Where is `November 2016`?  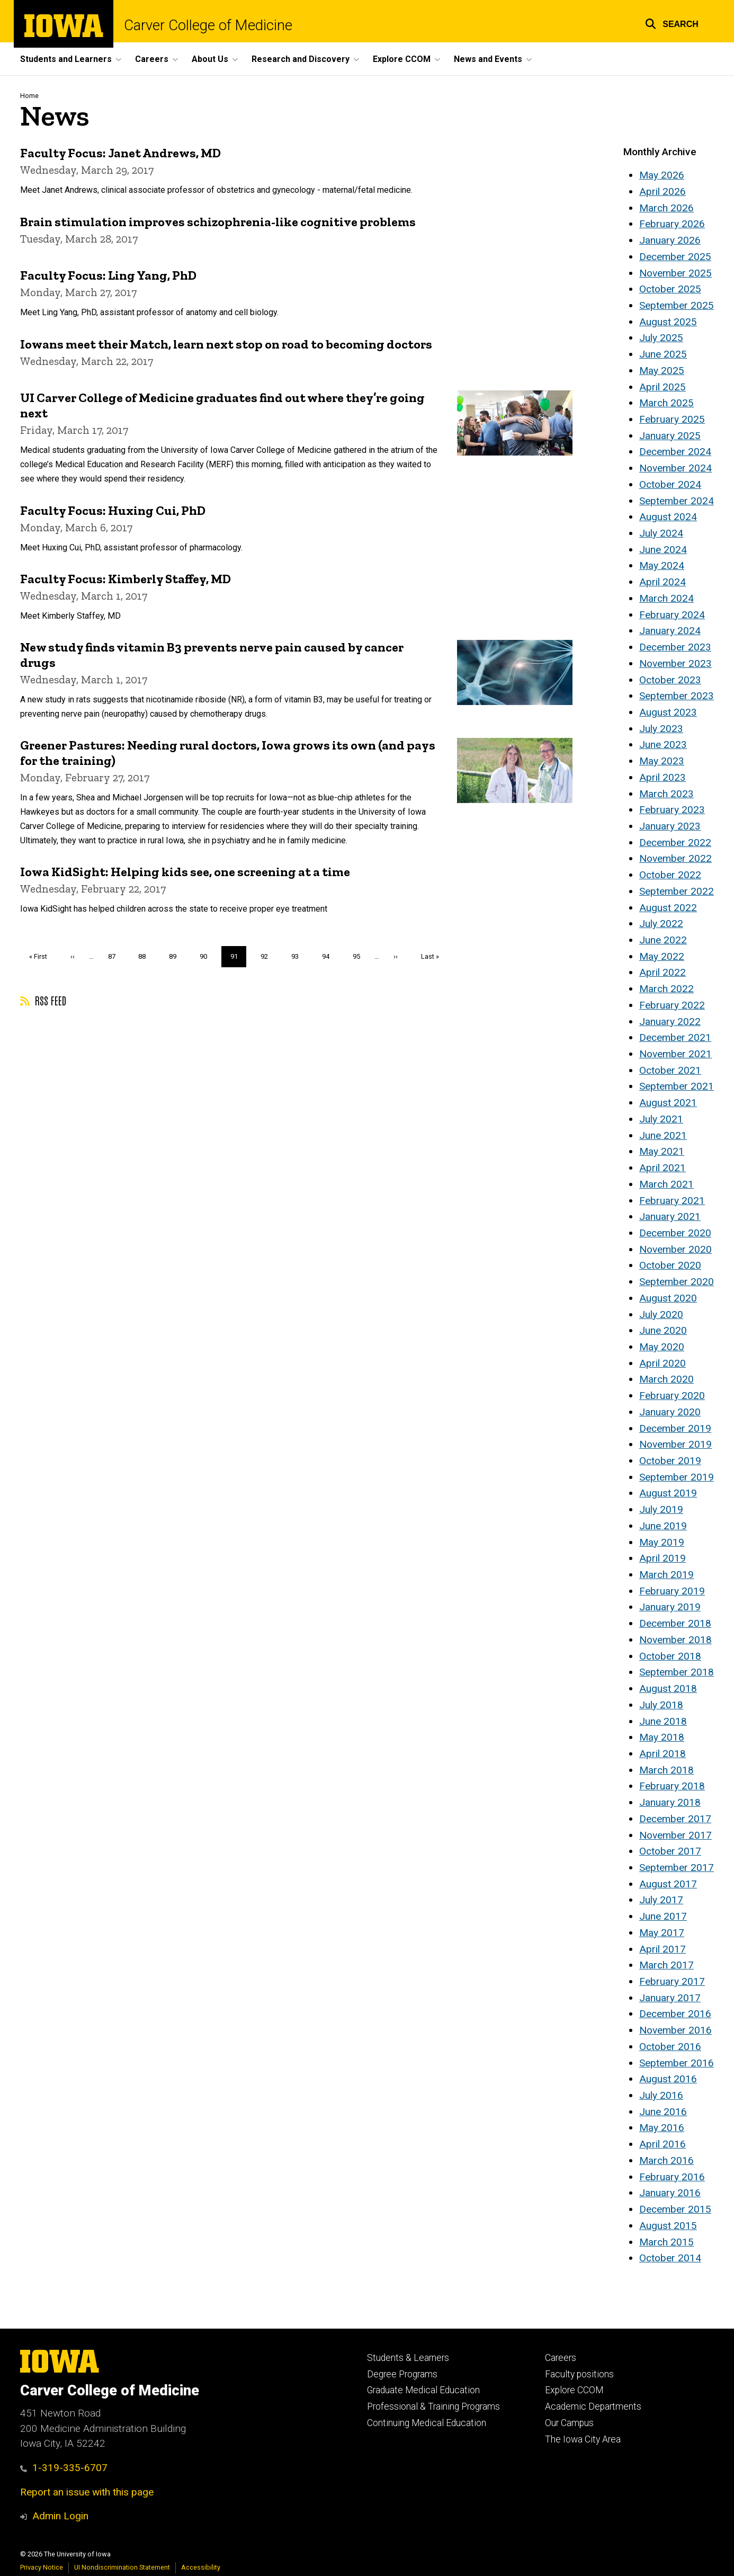
November 2016 is located at coordinates (675, 2030).